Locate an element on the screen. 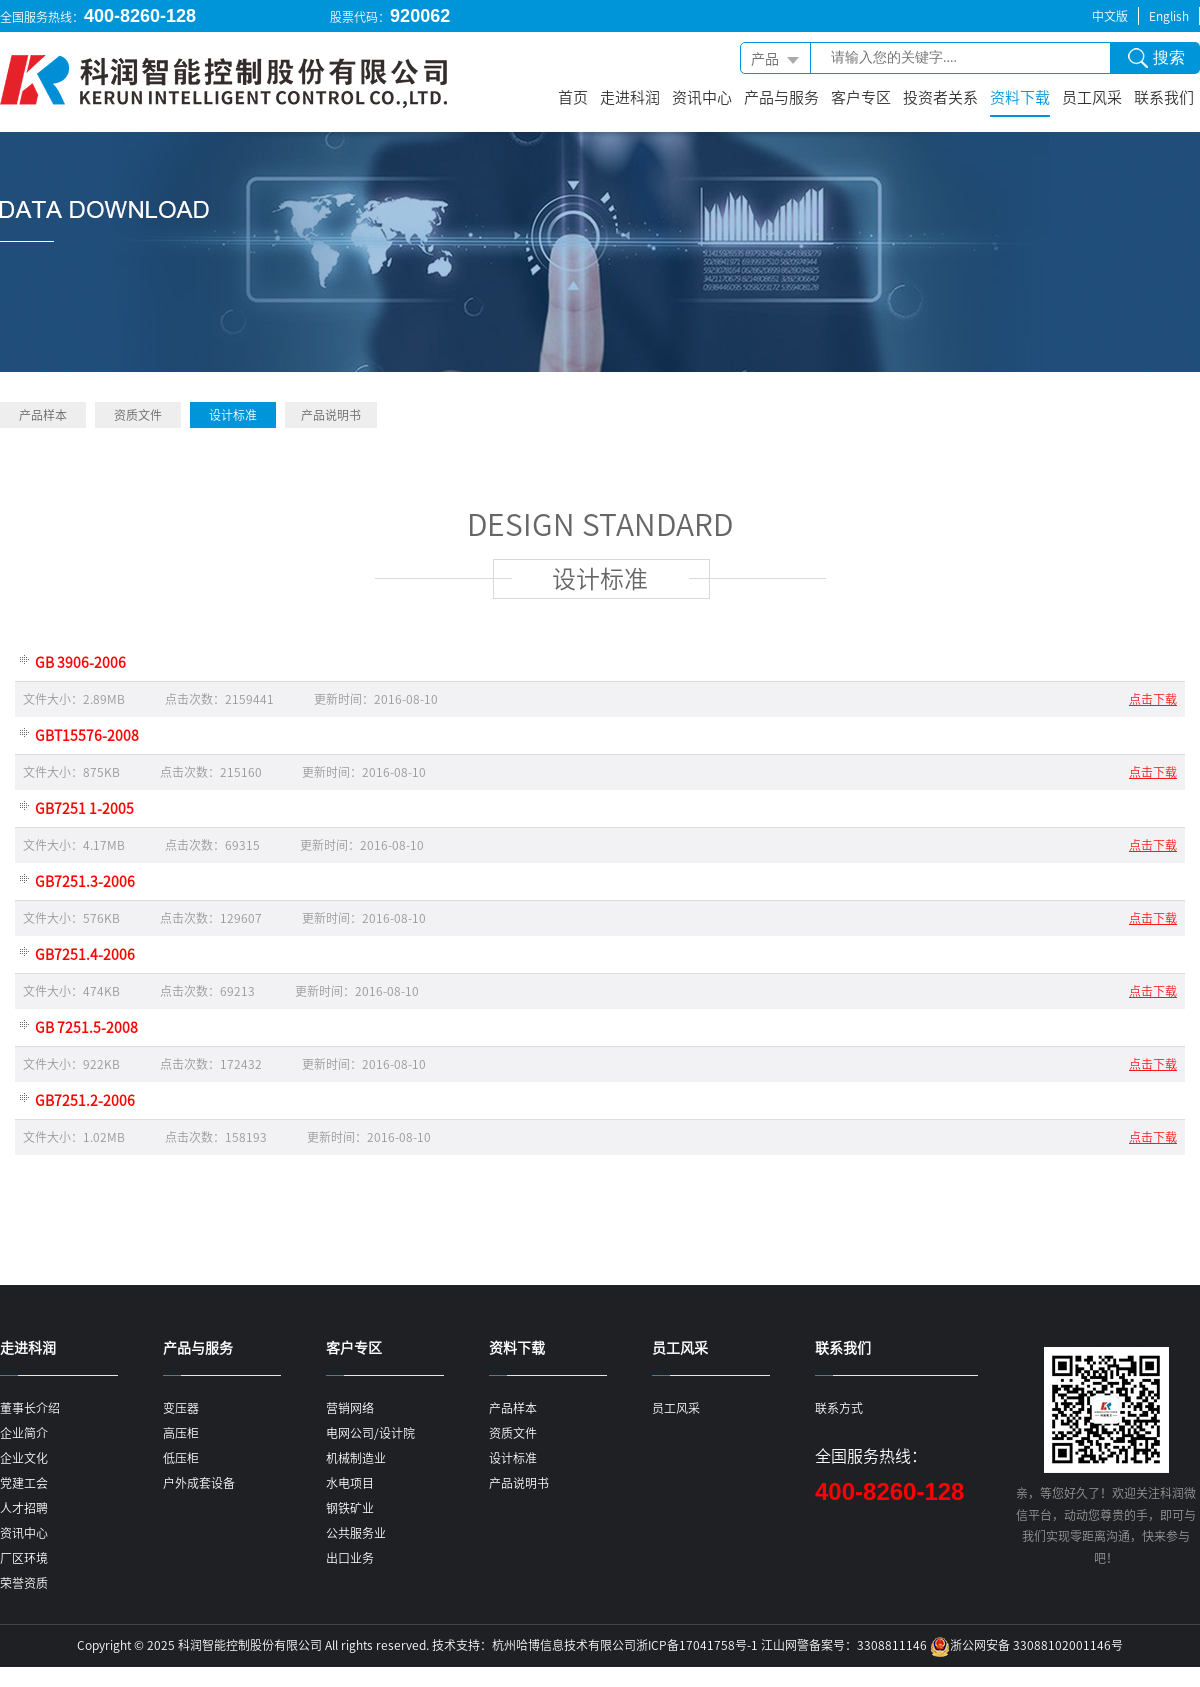 This screenshot has height=1687, width=1200. 资讯中心 is located at coordinates (702, 97).